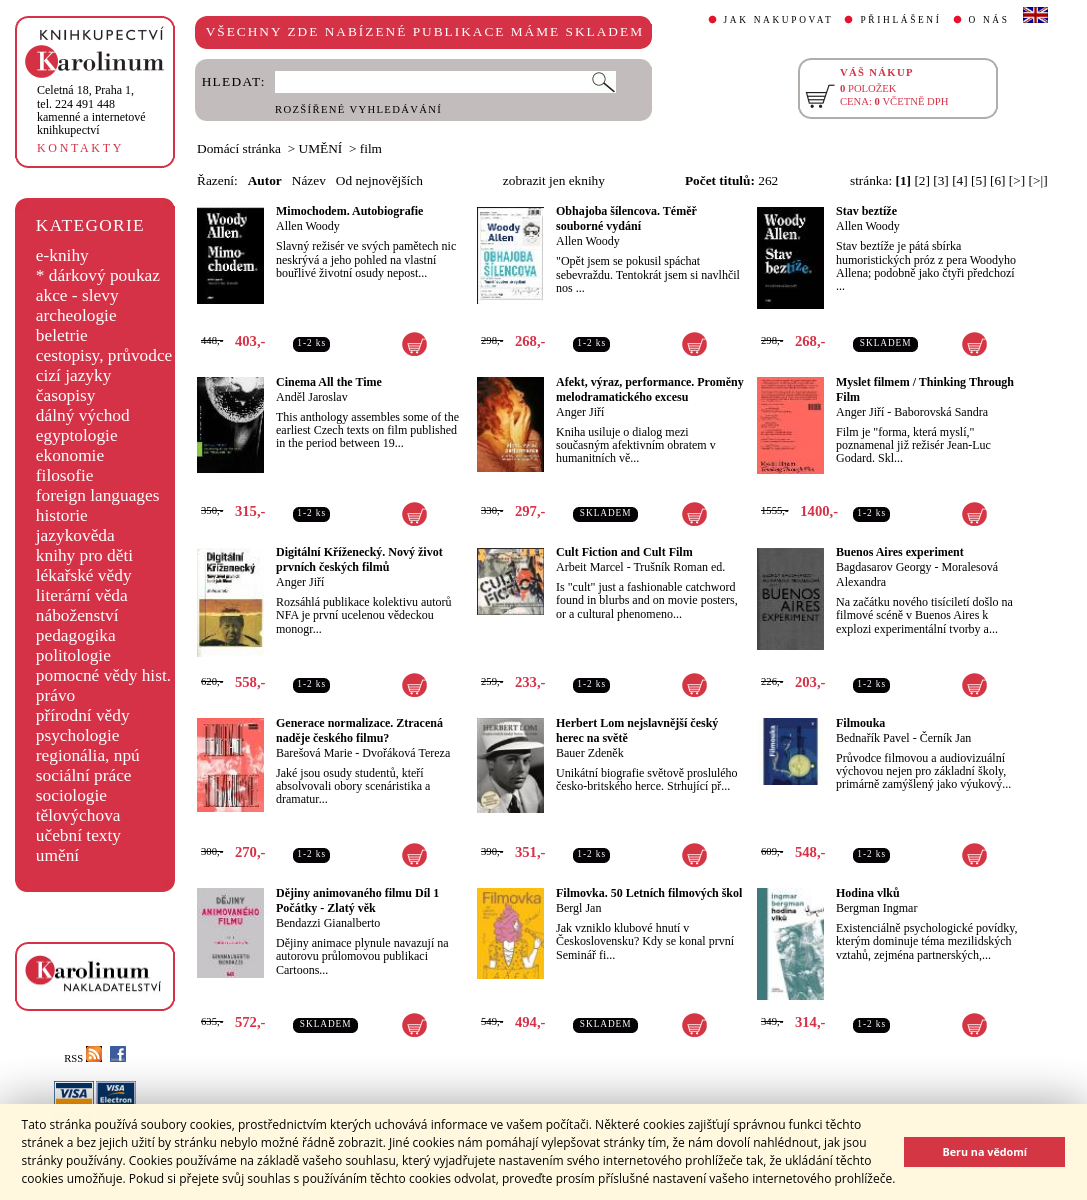  What do you see at coordinates (349, 211) in the screenshot?
I see `Mimochodem. Autobiografie` at bounding box center [349, 211].